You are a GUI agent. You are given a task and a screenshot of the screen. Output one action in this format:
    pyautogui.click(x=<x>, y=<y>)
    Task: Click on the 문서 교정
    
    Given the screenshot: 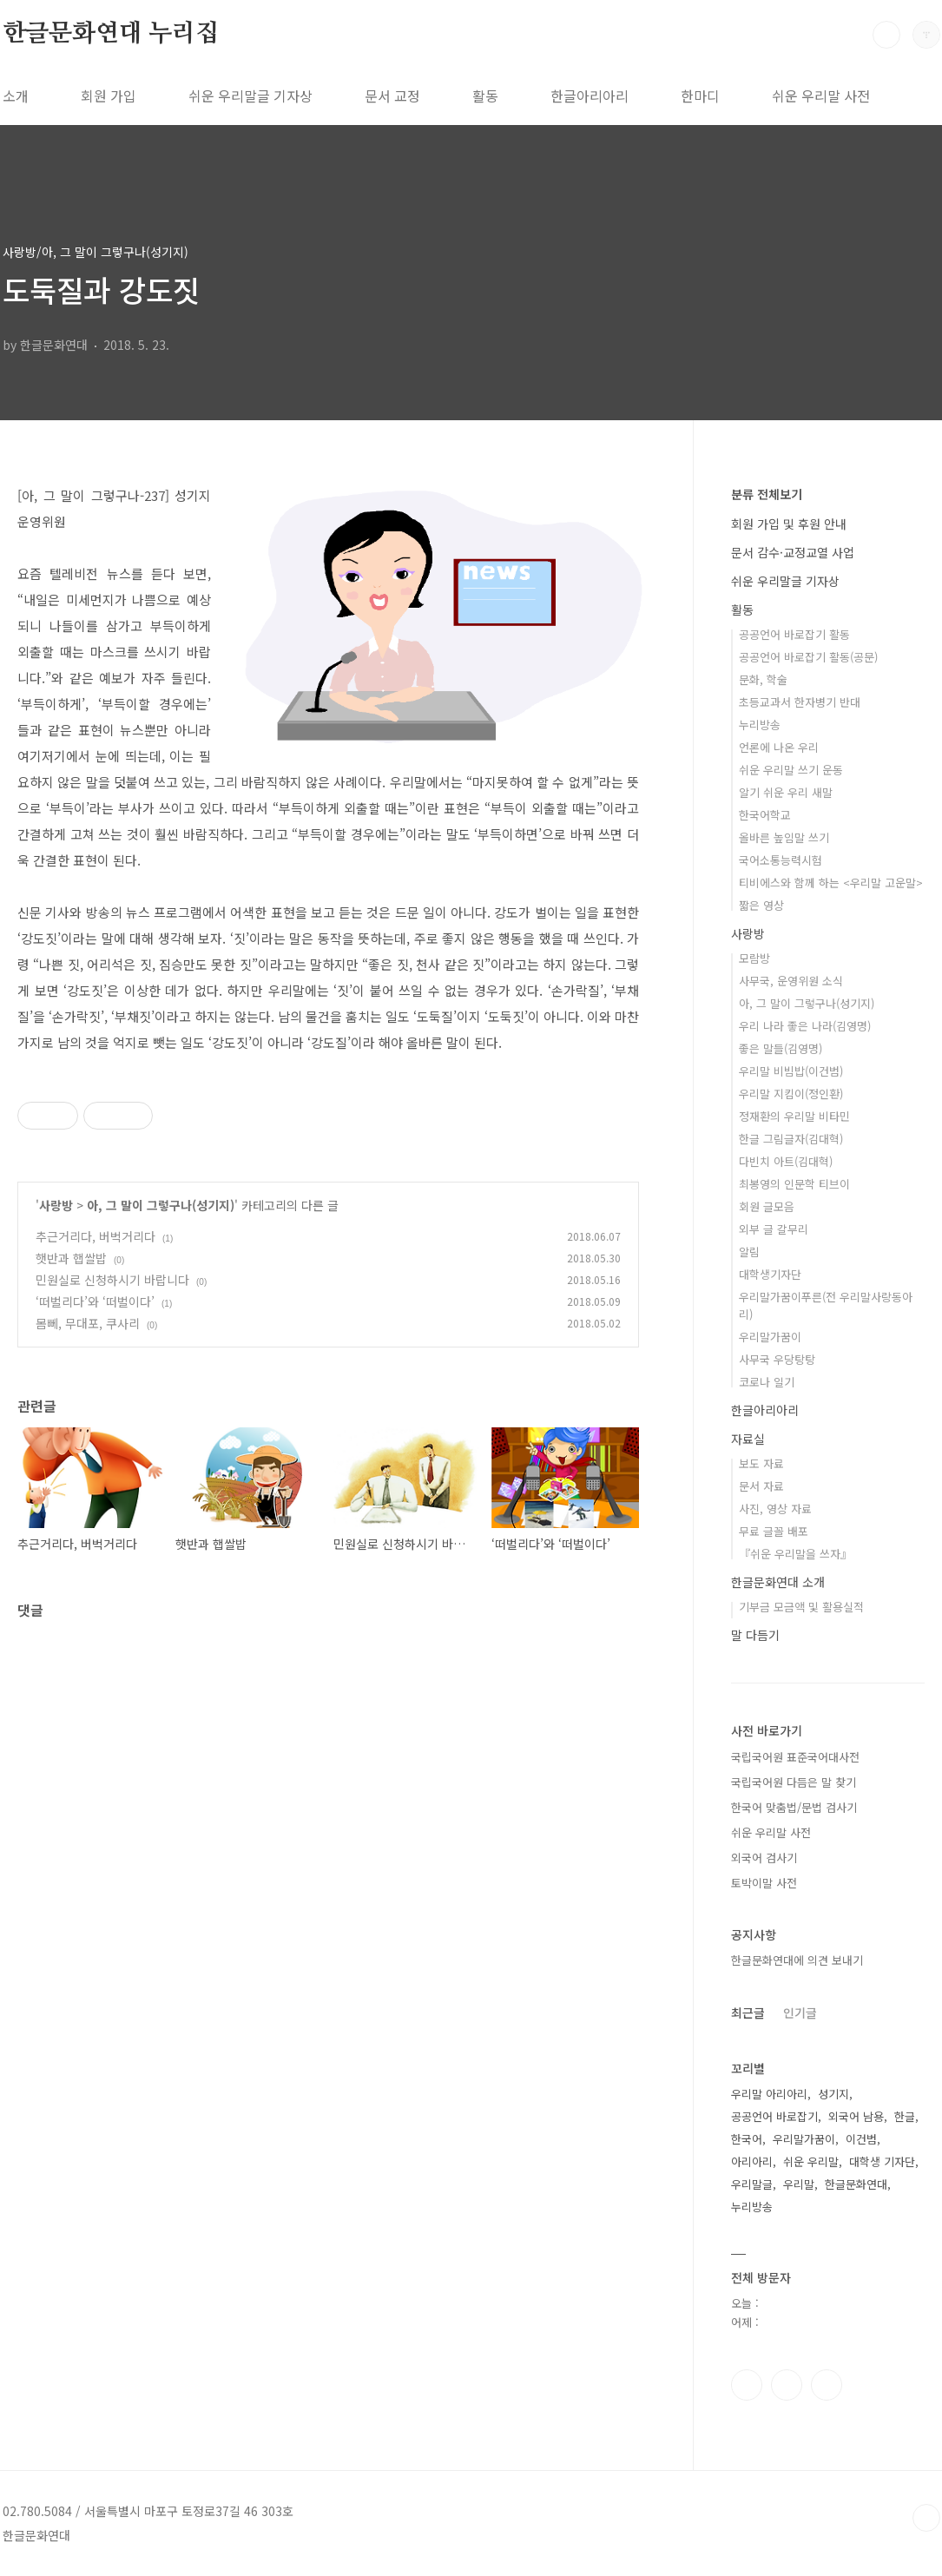 What is the action you would take?
    pyautogui.click(x=392, y=95)
    